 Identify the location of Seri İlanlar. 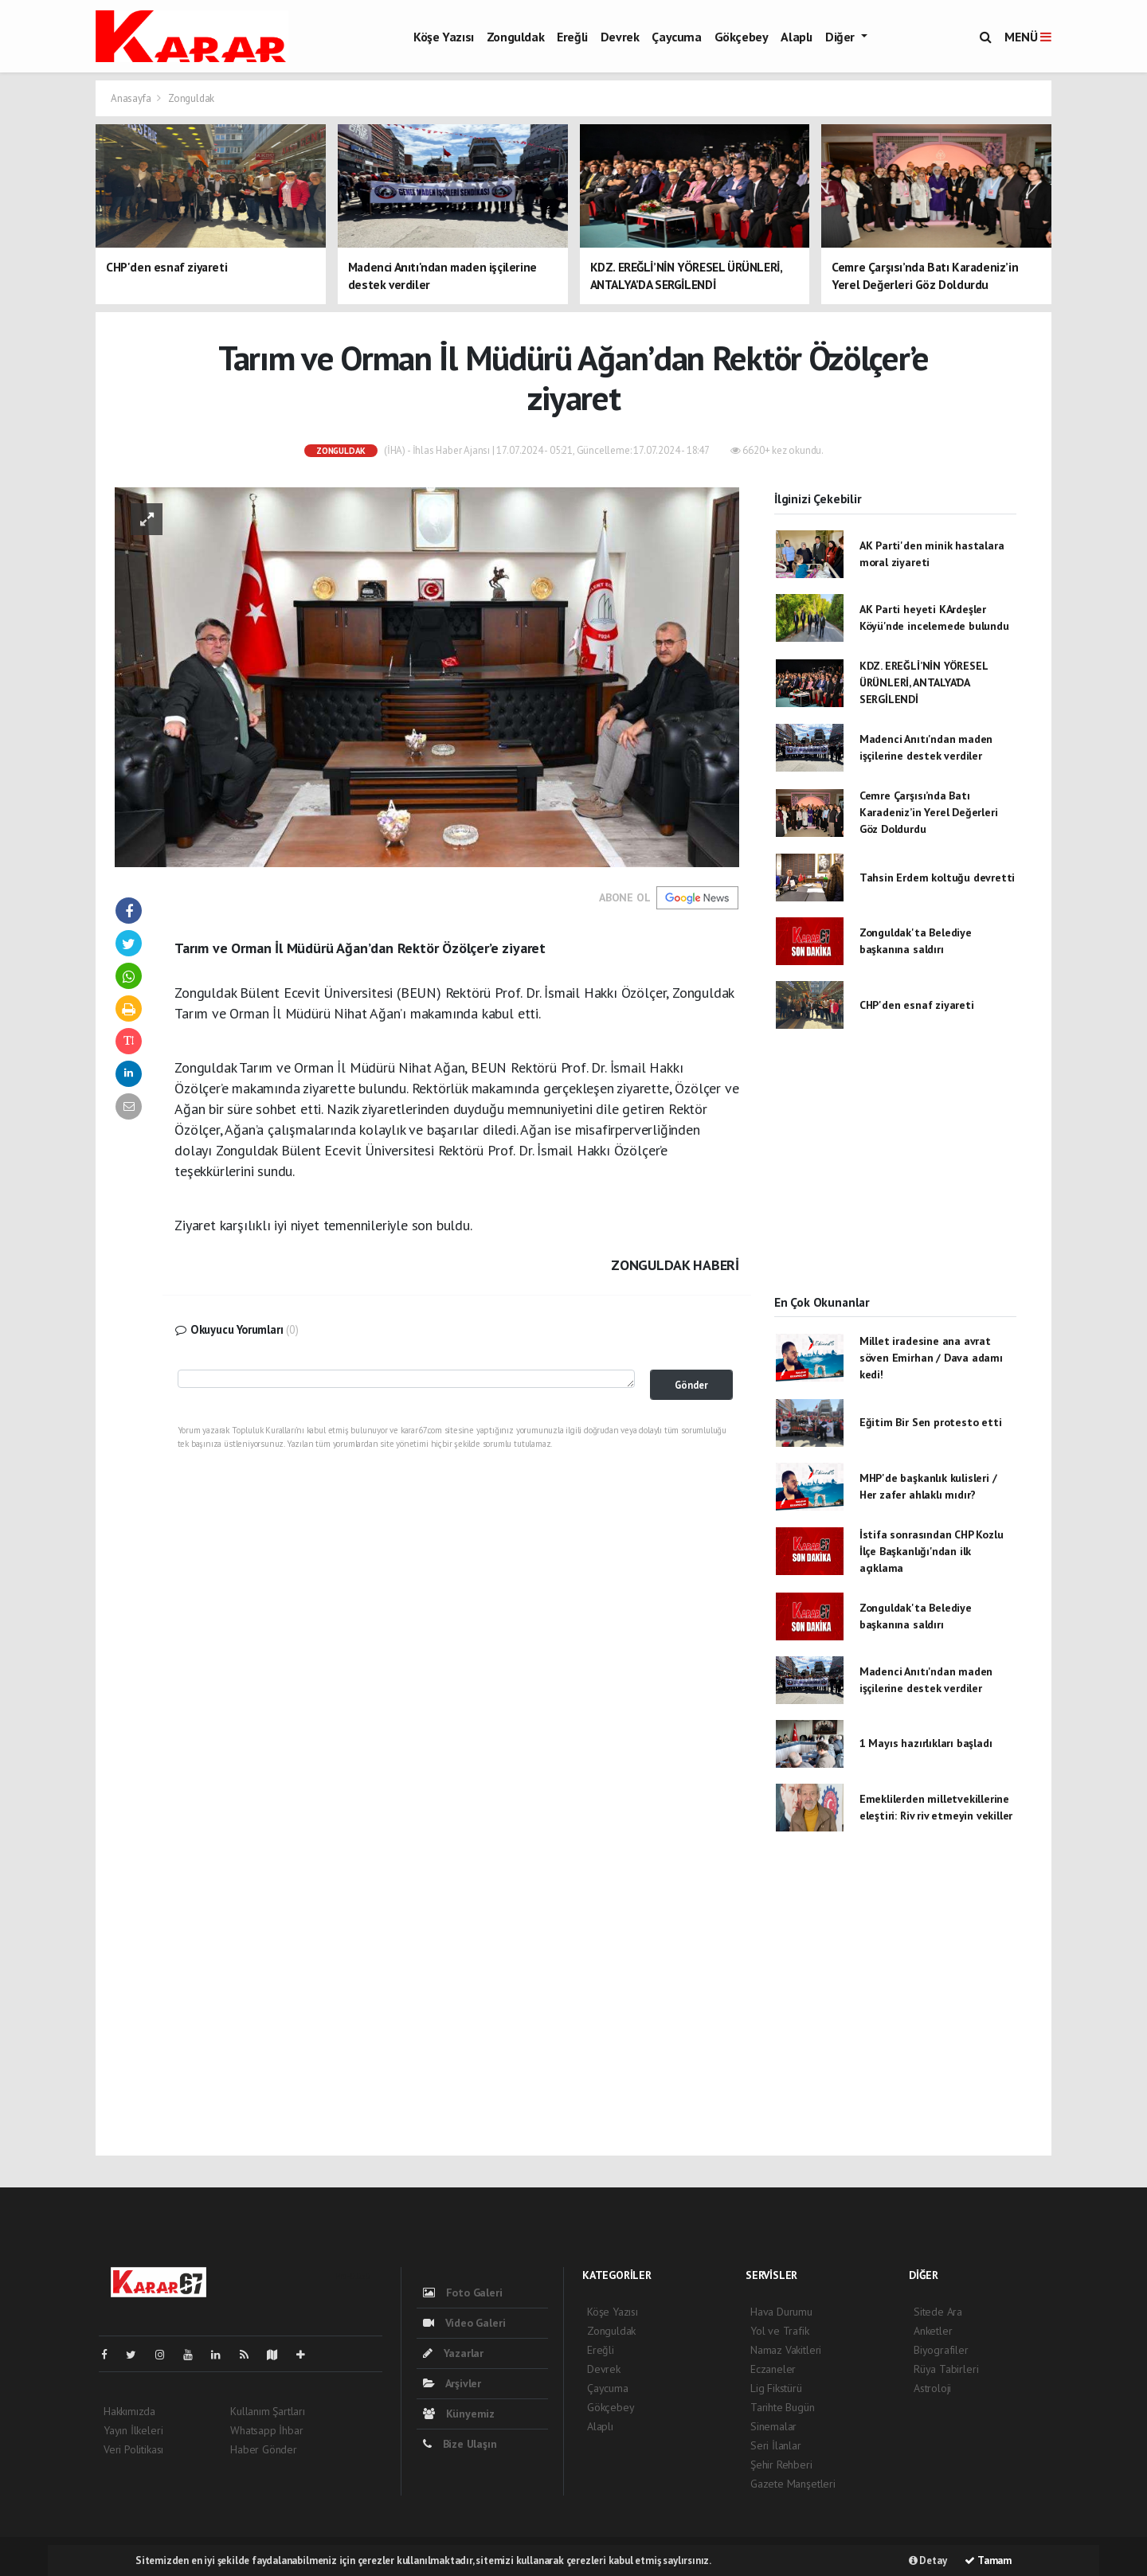
(775, 2445).